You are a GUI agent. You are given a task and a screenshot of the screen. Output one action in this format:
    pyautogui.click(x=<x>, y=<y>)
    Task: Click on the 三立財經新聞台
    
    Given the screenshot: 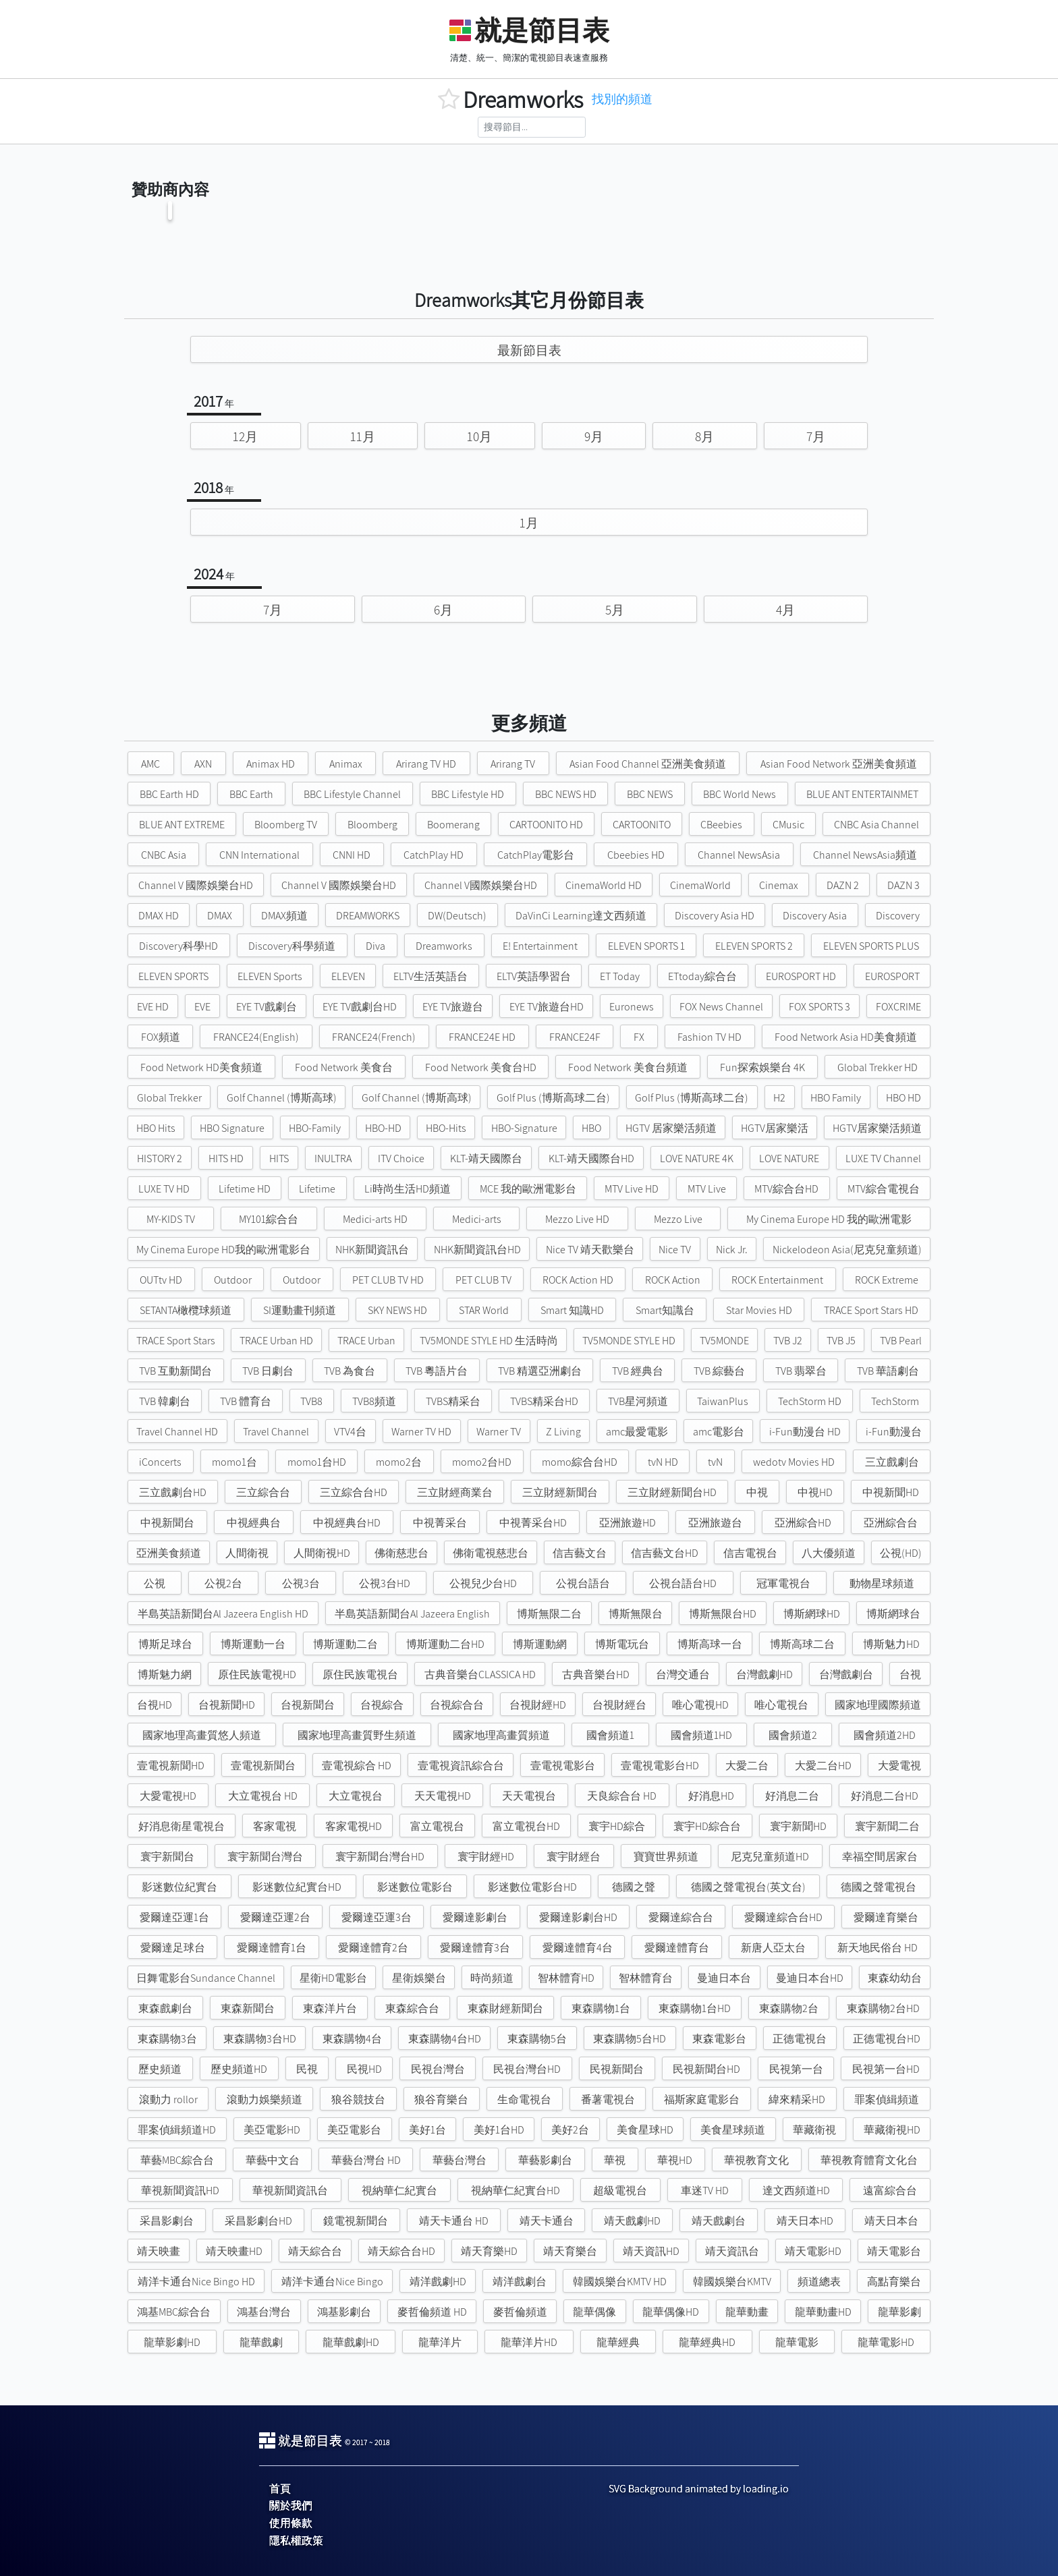 What is the action you would take?
    pyautogui.click(x=560, y=1492)
    